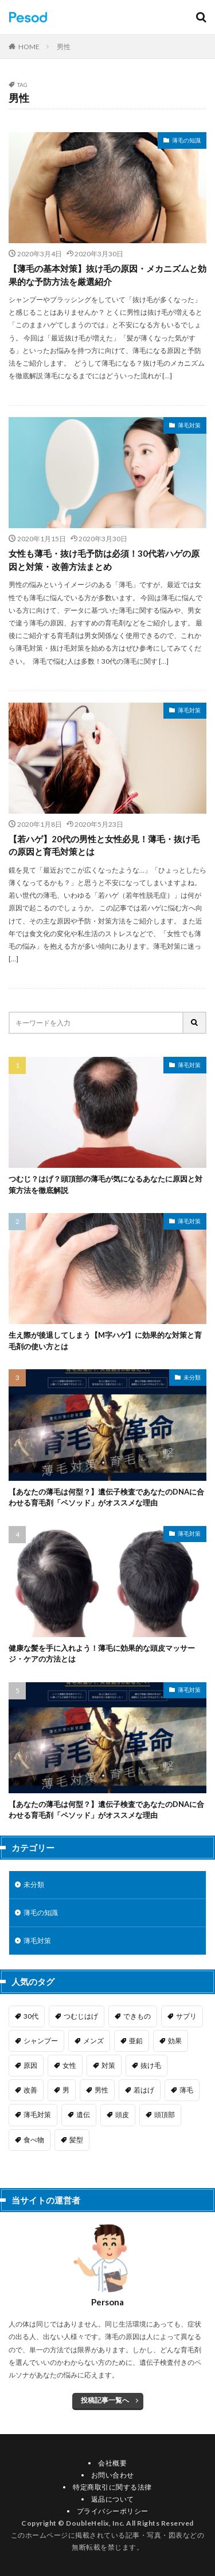  What do you see at coordinates (76, 2139) in the screenshot?
I see `髪型 [髪型 (5個の項目)]` at bounding box center [76, 2139].